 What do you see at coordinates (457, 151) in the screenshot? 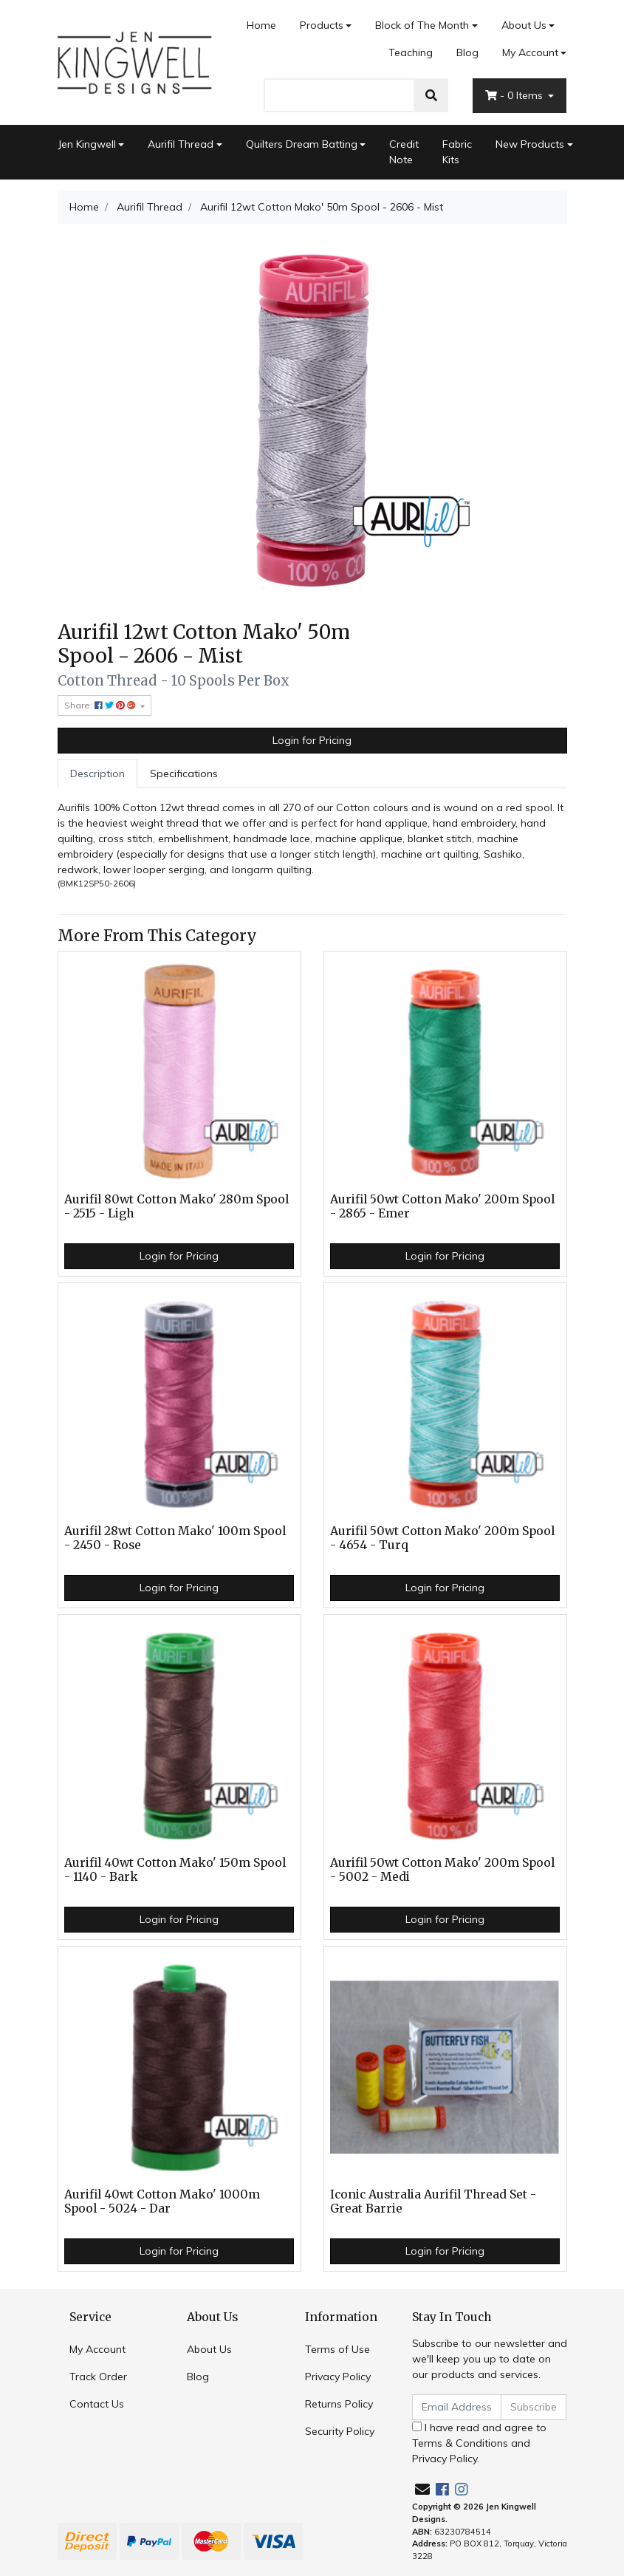
I see `Fabric Kits` at bounding box center [457, 151].